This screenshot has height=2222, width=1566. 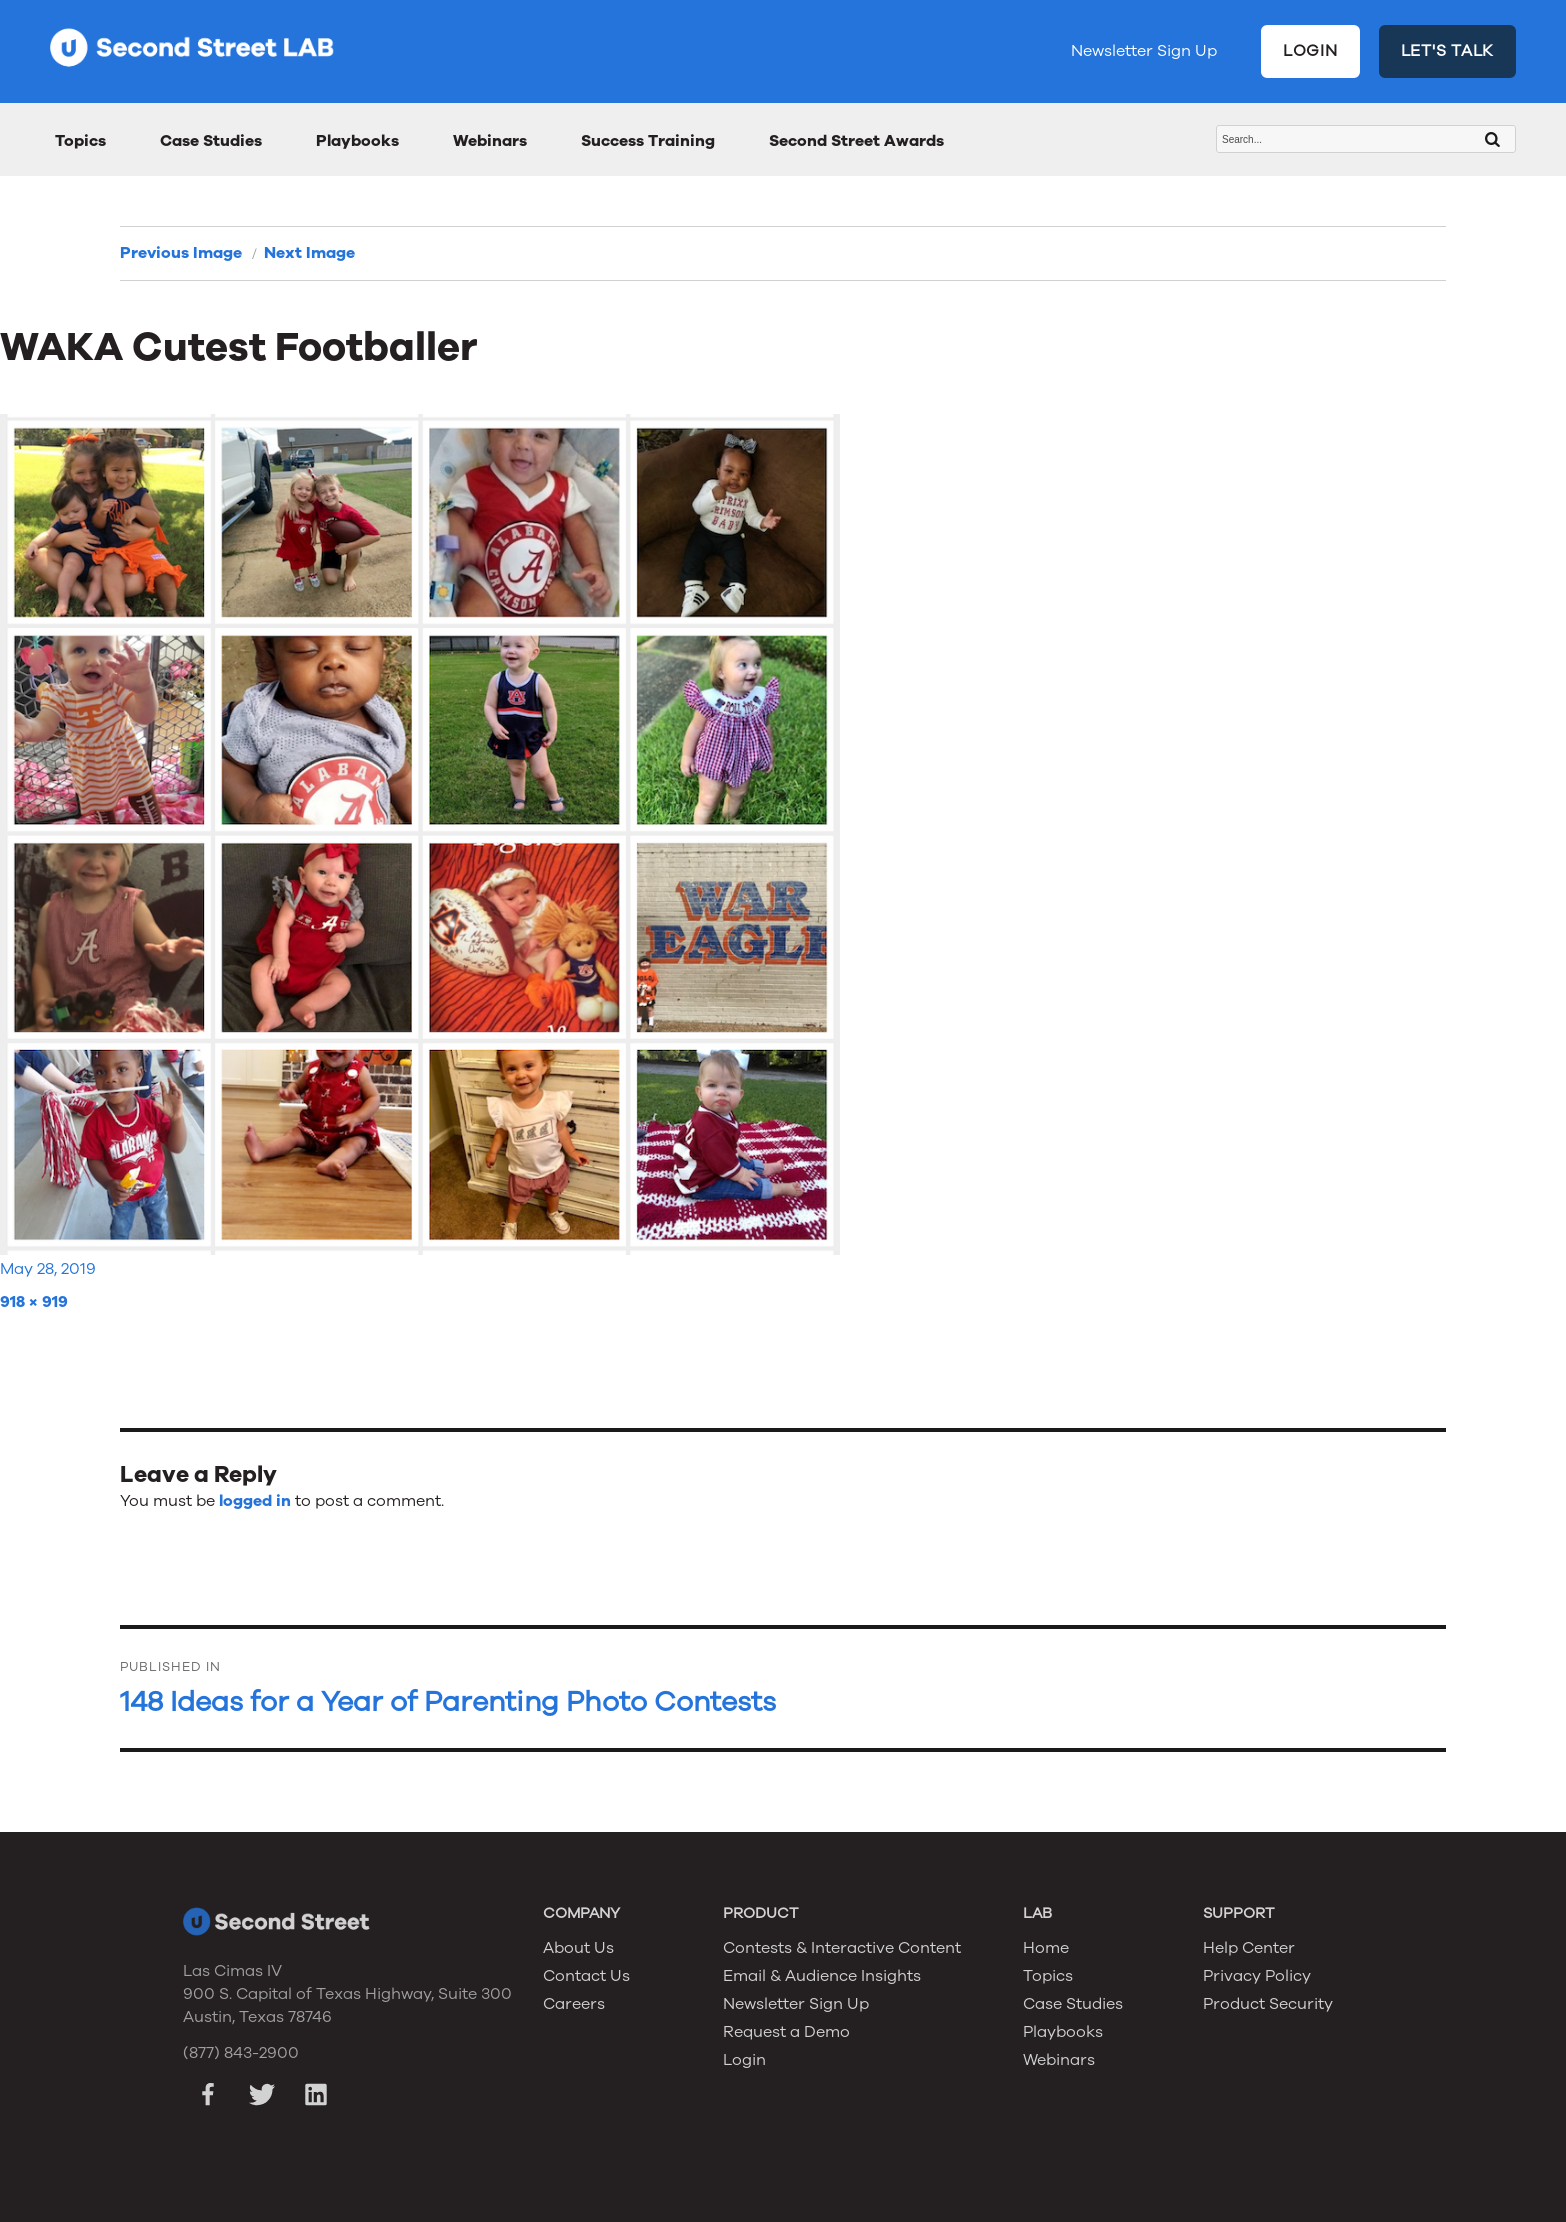 I want to click on Second Street Awards, so click(x=856, y=141).